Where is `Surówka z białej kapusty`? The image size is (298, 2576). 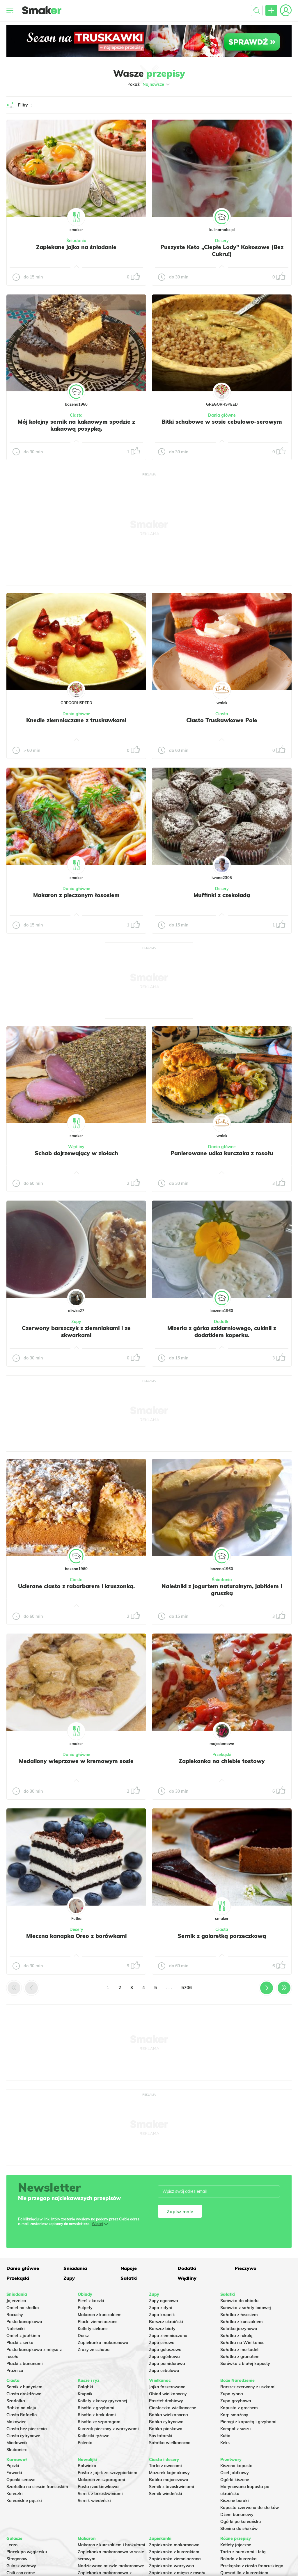
Surówka z białej kapusty is located at coordinates (245, 2363).